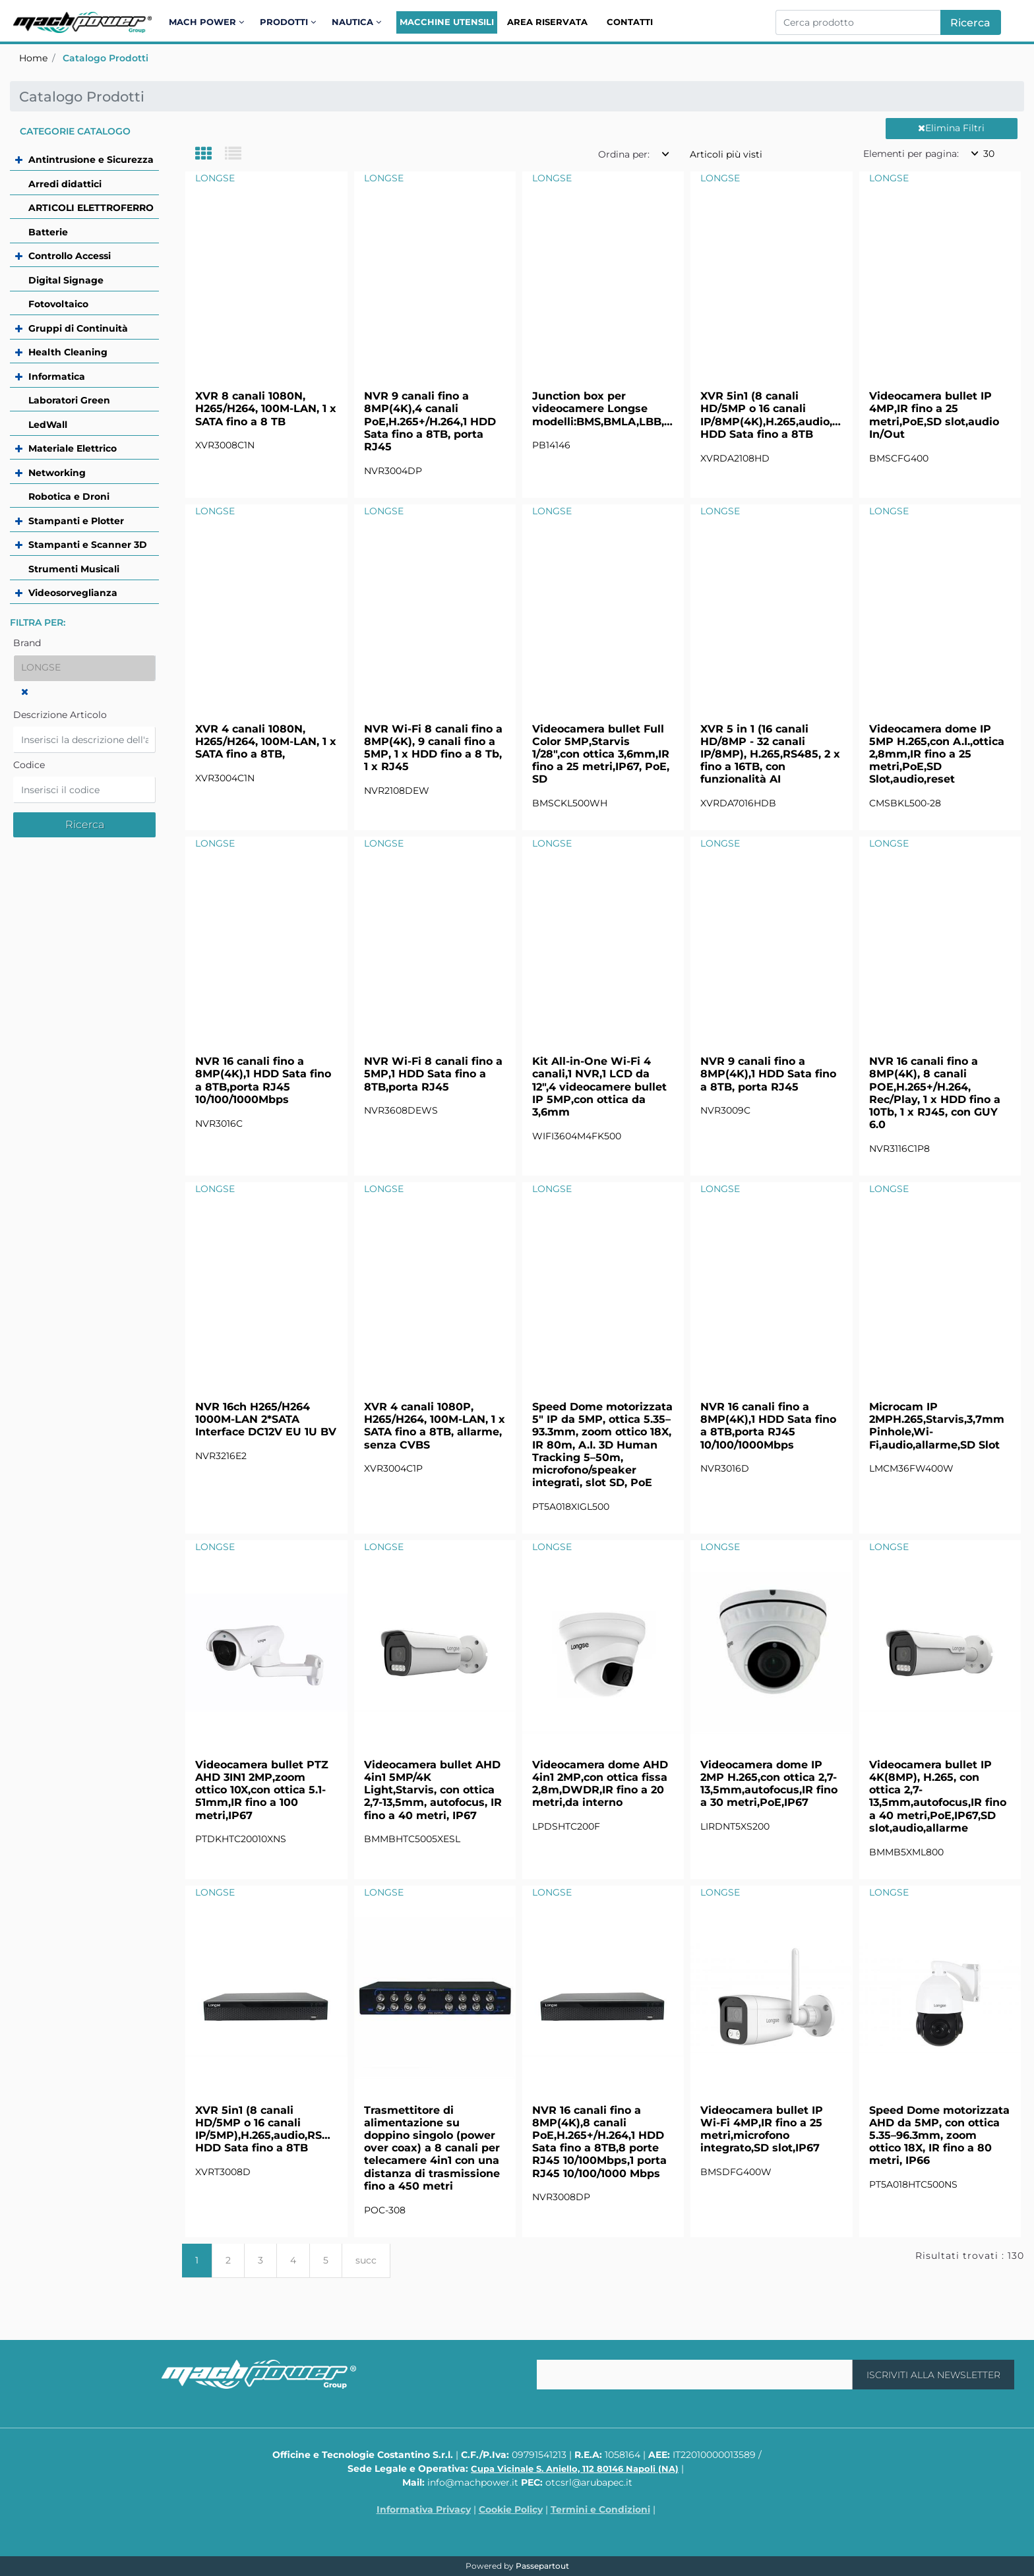  I want to click on Materiale Elettrico, so click(72, 448).